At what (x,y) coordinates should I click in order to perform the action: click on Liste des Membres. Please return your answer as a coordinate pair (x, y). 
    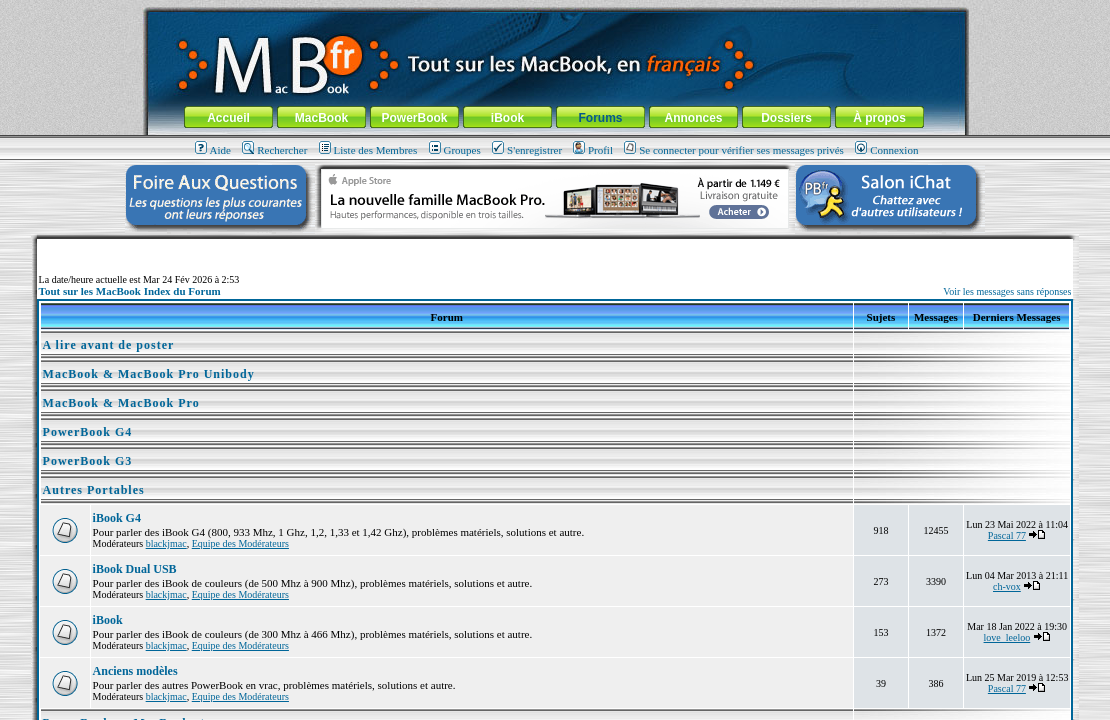
    Looking at the image, I should click on (368, 150).